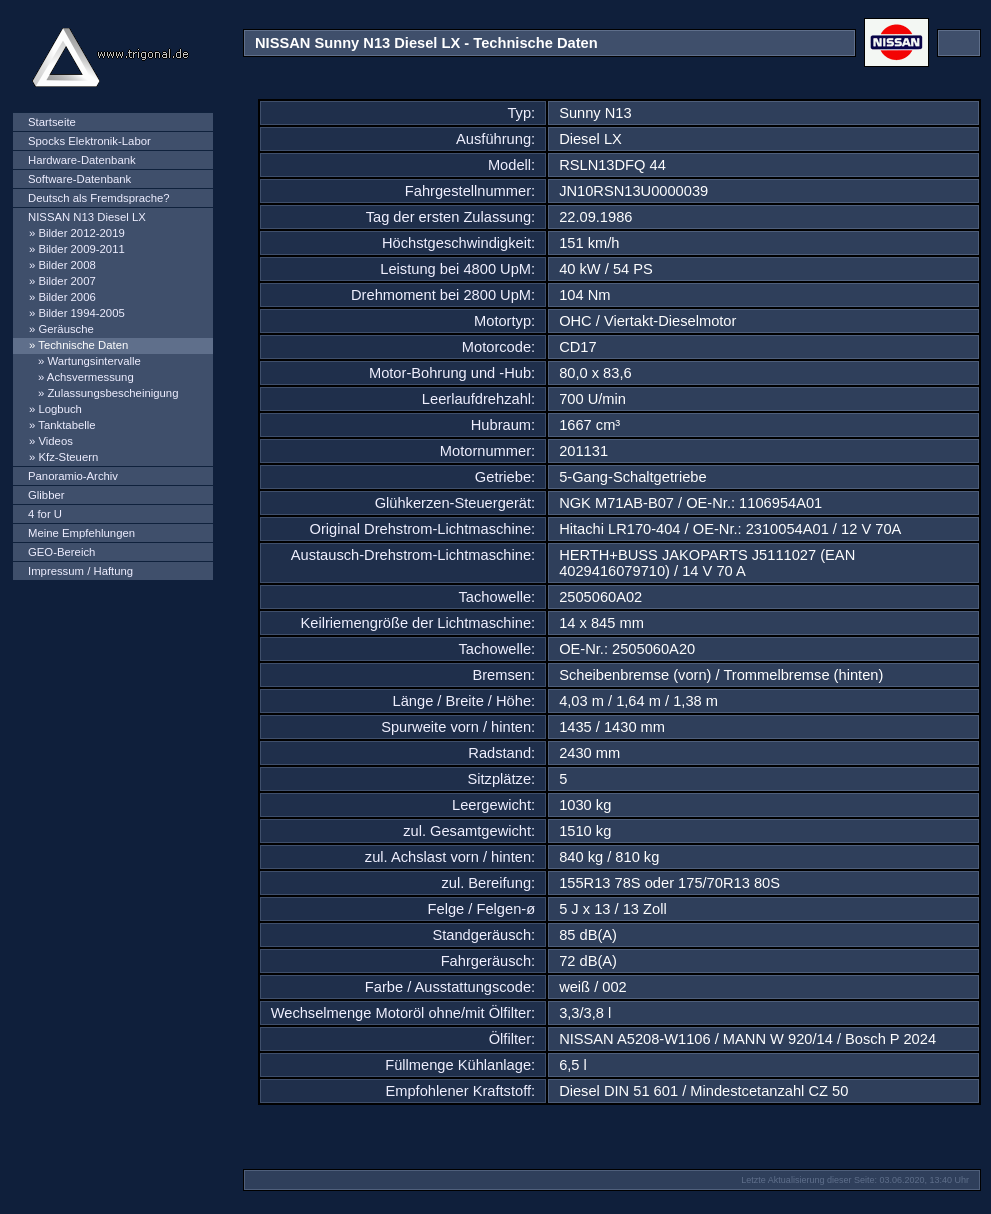 This screenshot has width=991, height=1214. I want to click on Achsvermessung, so click(90, 377).